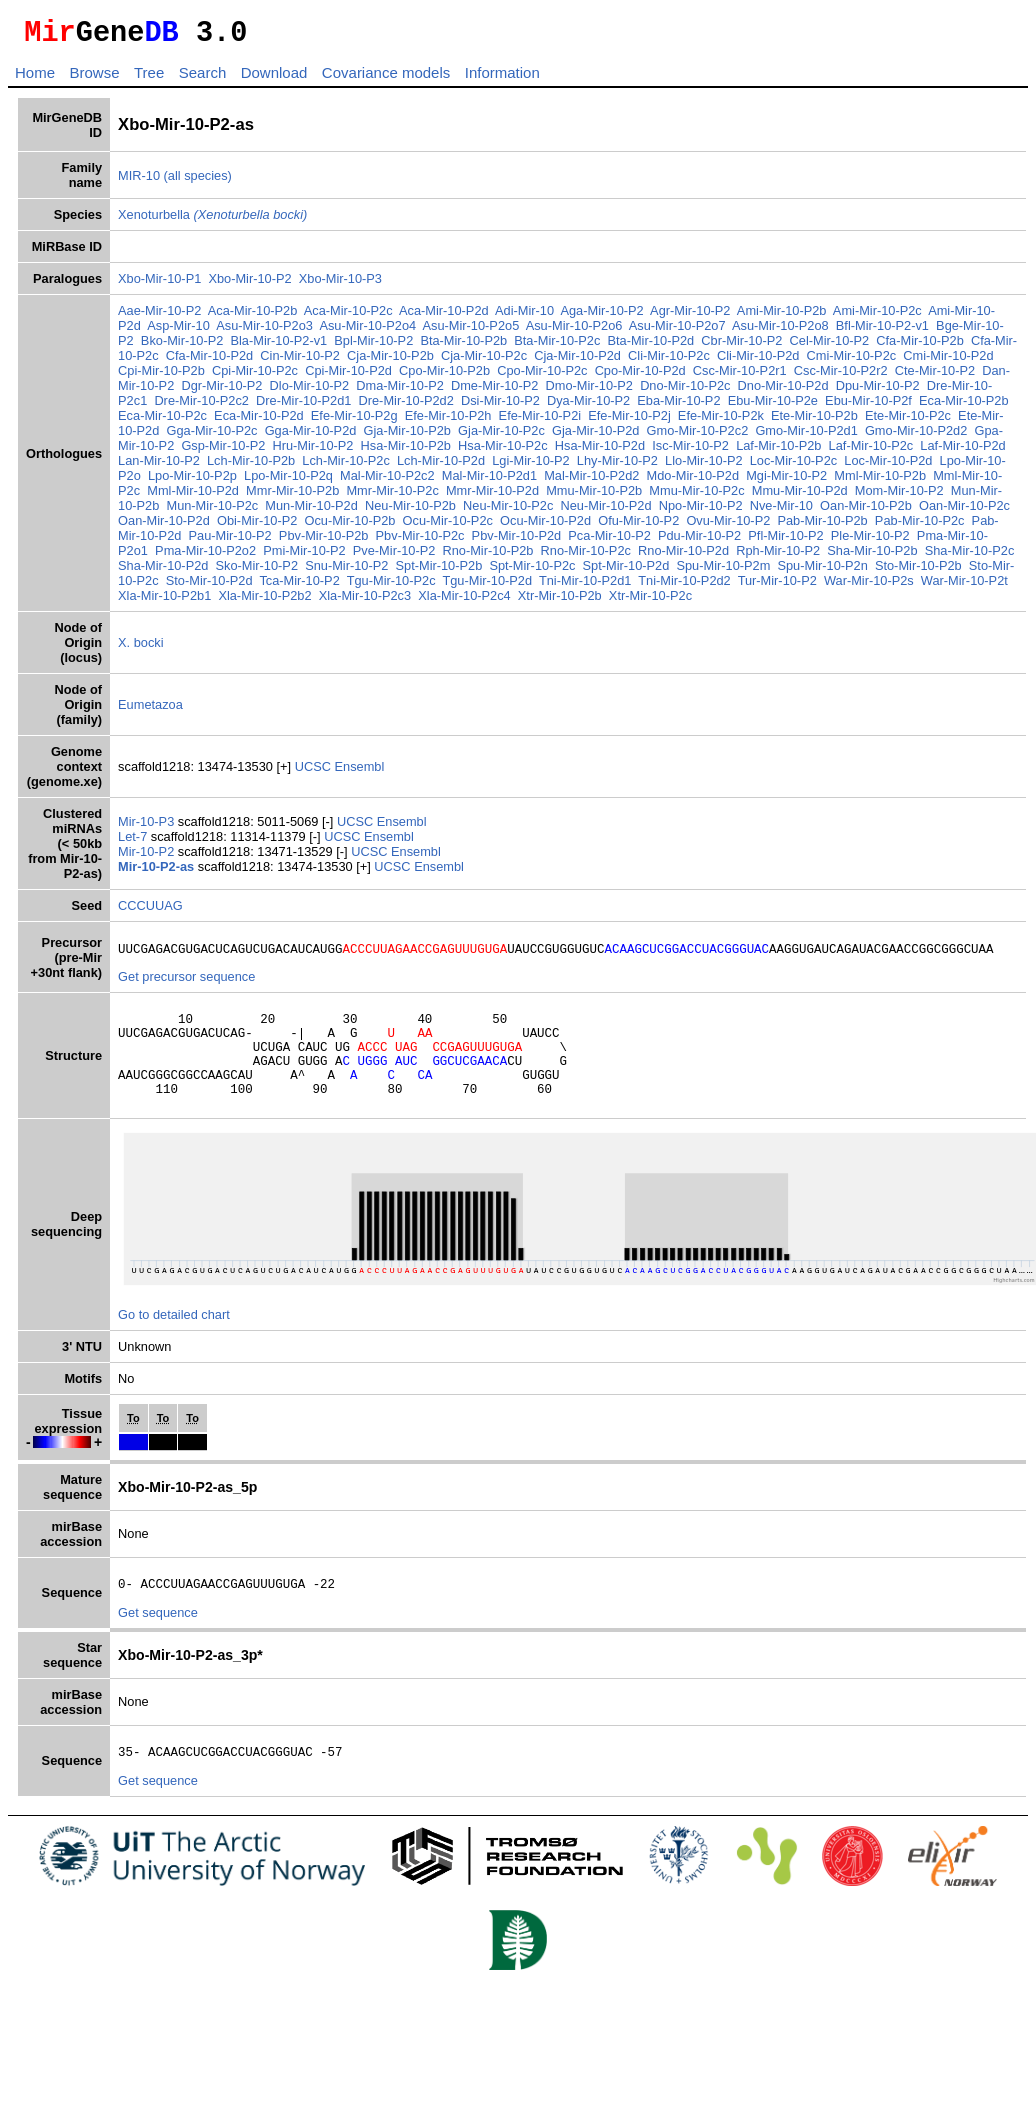 This screenshot has width=1036, height=2109. What do you see at coordinates (448, 421) in the screenshot?
I see `Efe-Mir-10-P2h` at bounding box center [448, 421].